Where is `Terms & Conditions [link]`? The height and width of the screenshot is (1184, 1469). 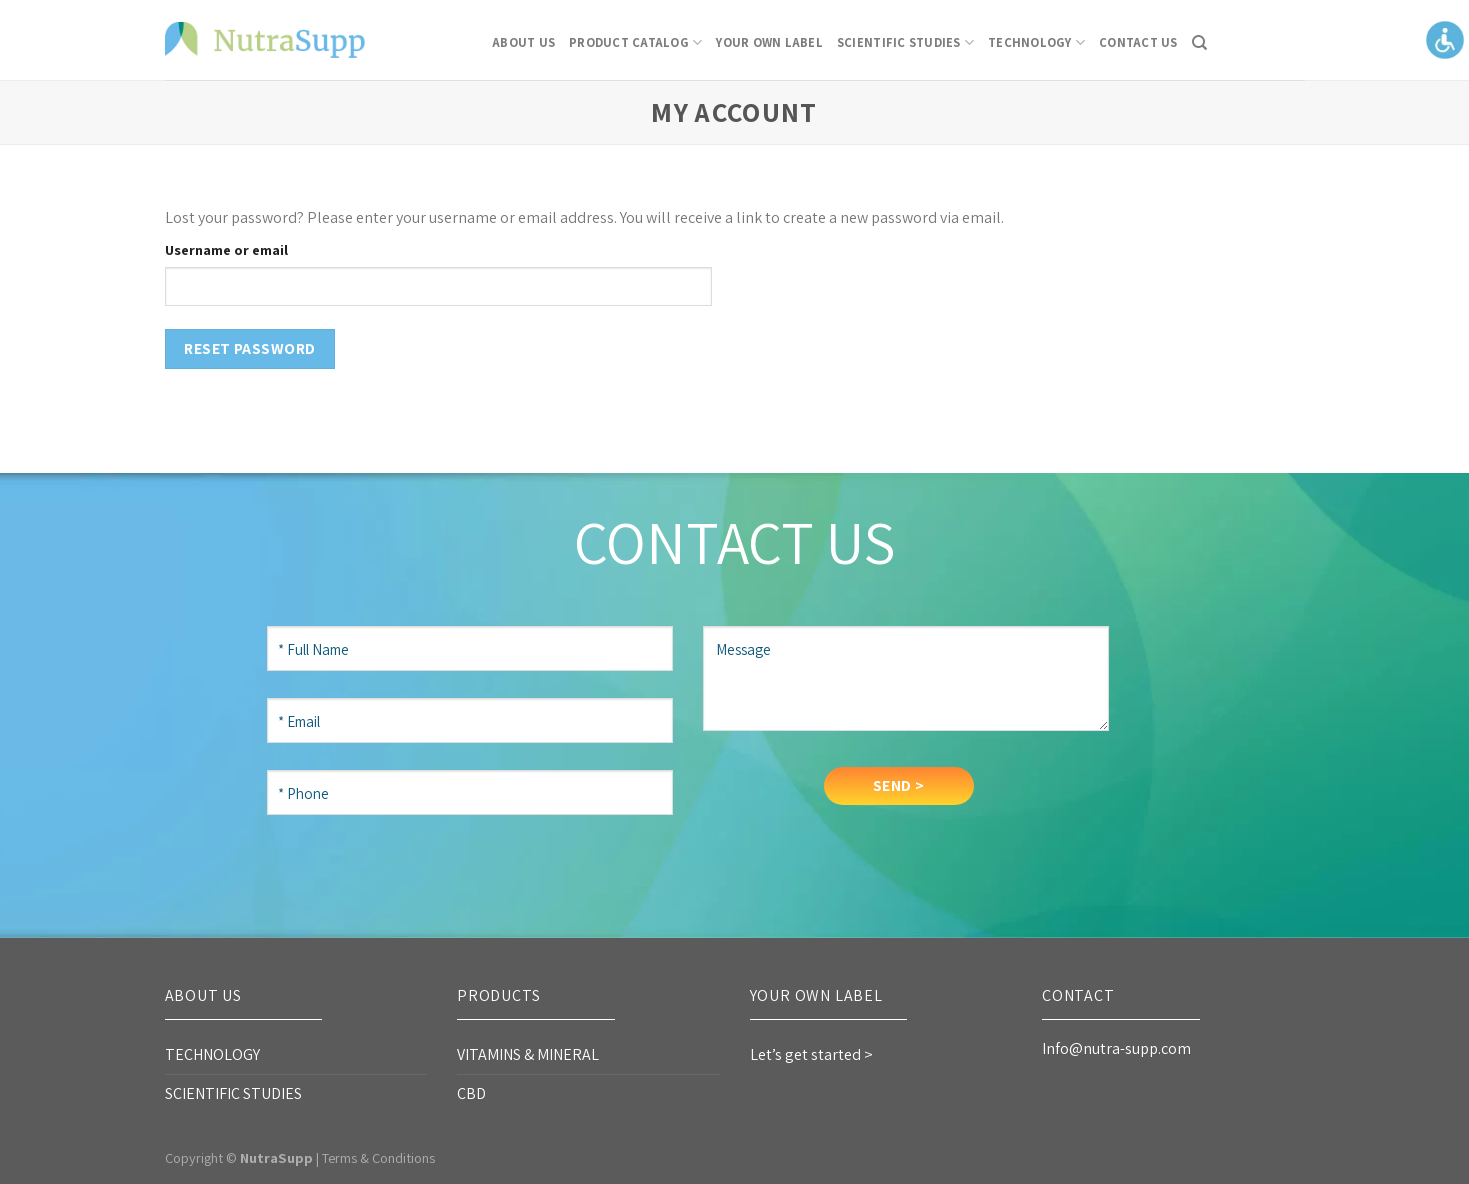
Terms & Conditions [link] is located at coordinates (378, 1157).